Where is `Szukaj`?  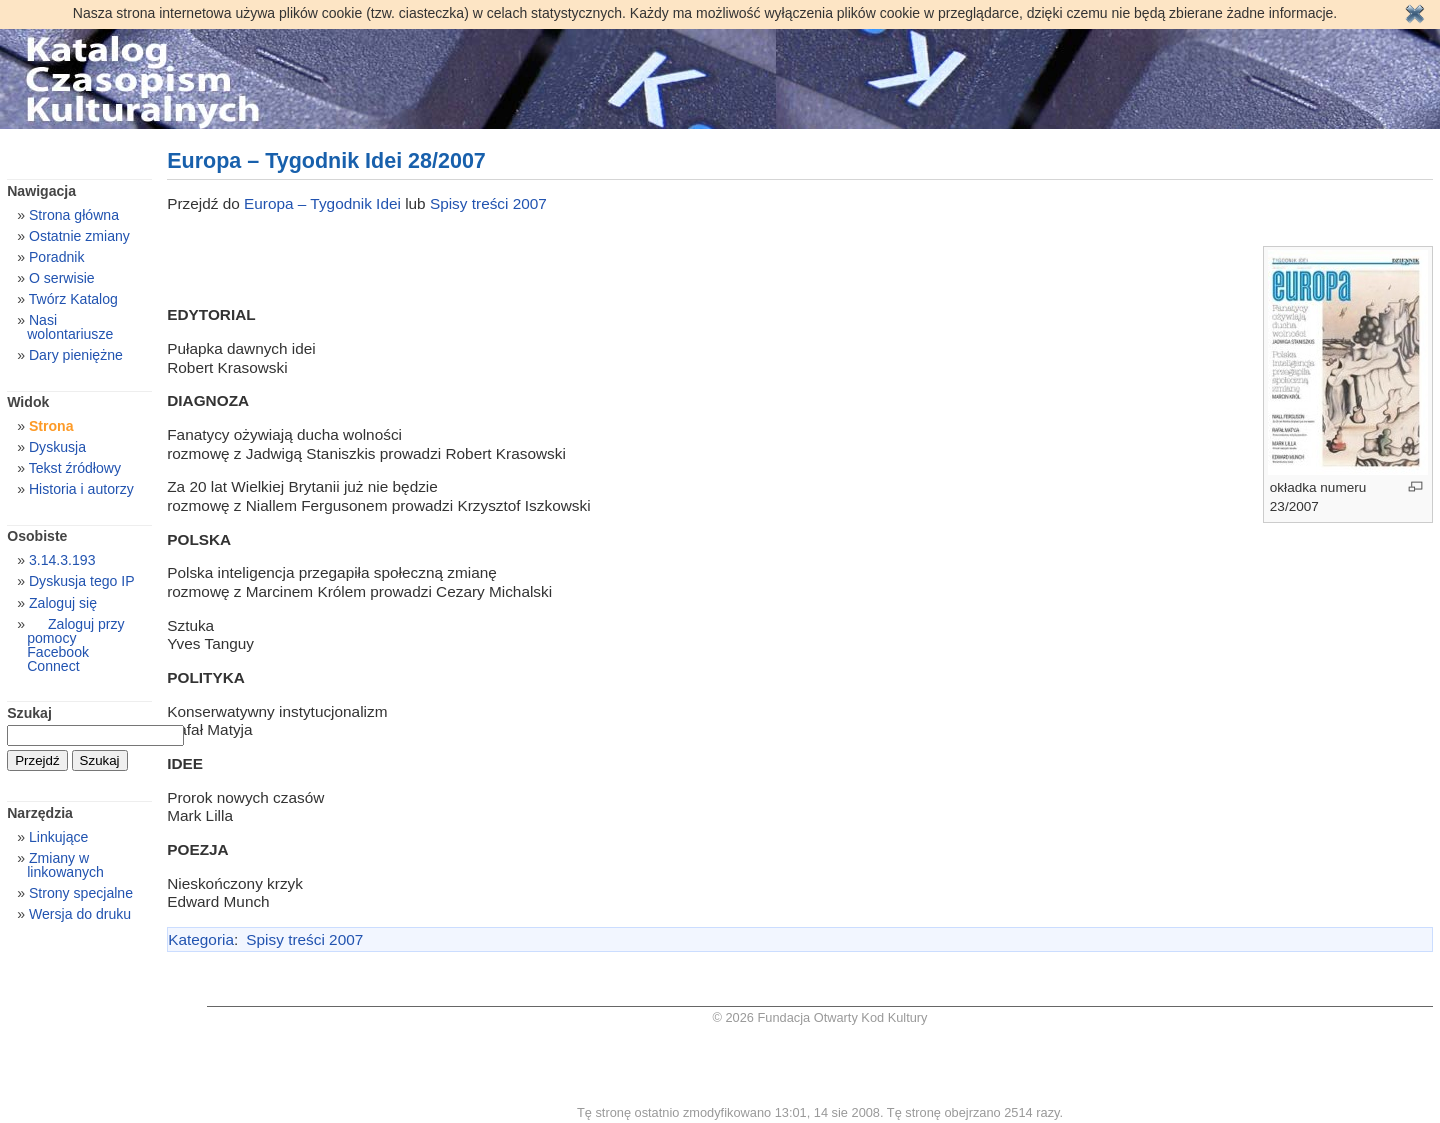
Szukaj is located at coordinates (29, 713).